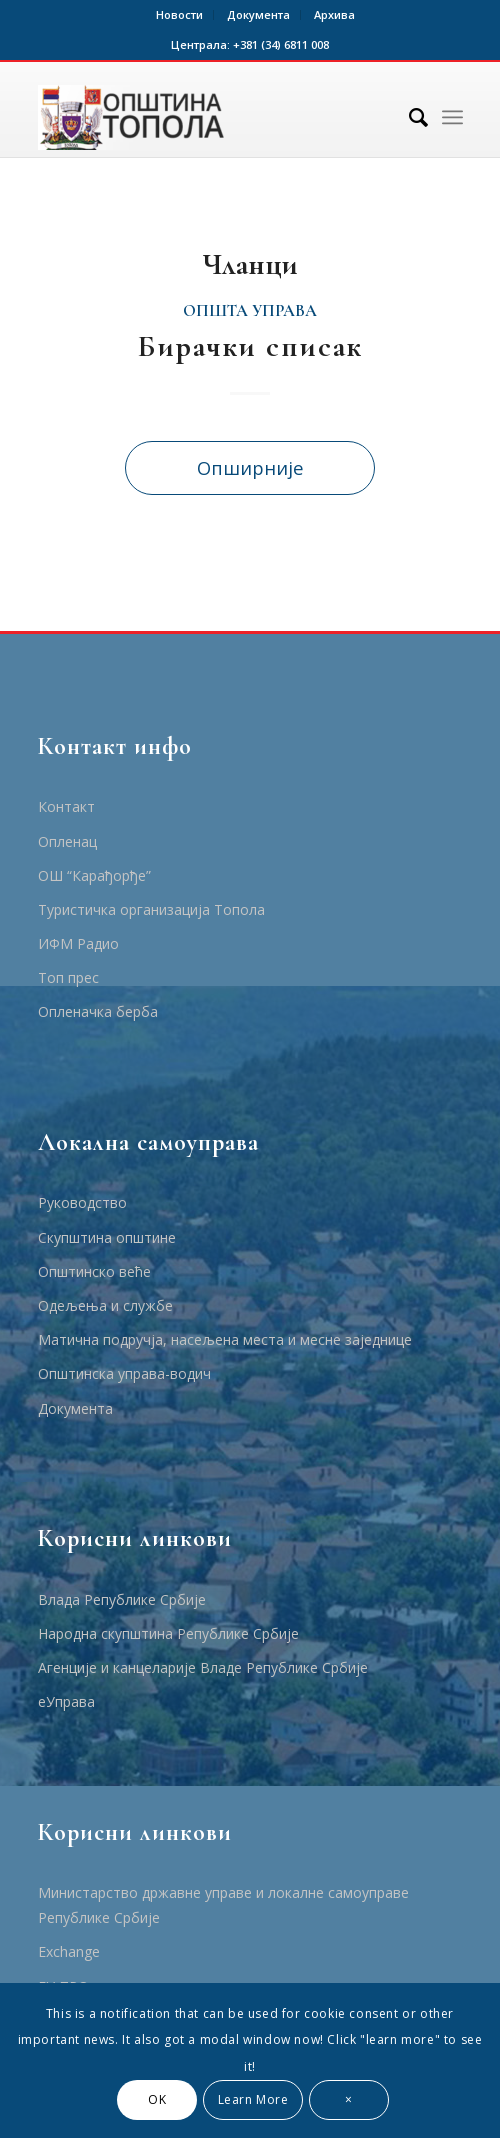 The height and width of the screenshot is (2138, 500). I want to click on Контакт, so click(66, 806).